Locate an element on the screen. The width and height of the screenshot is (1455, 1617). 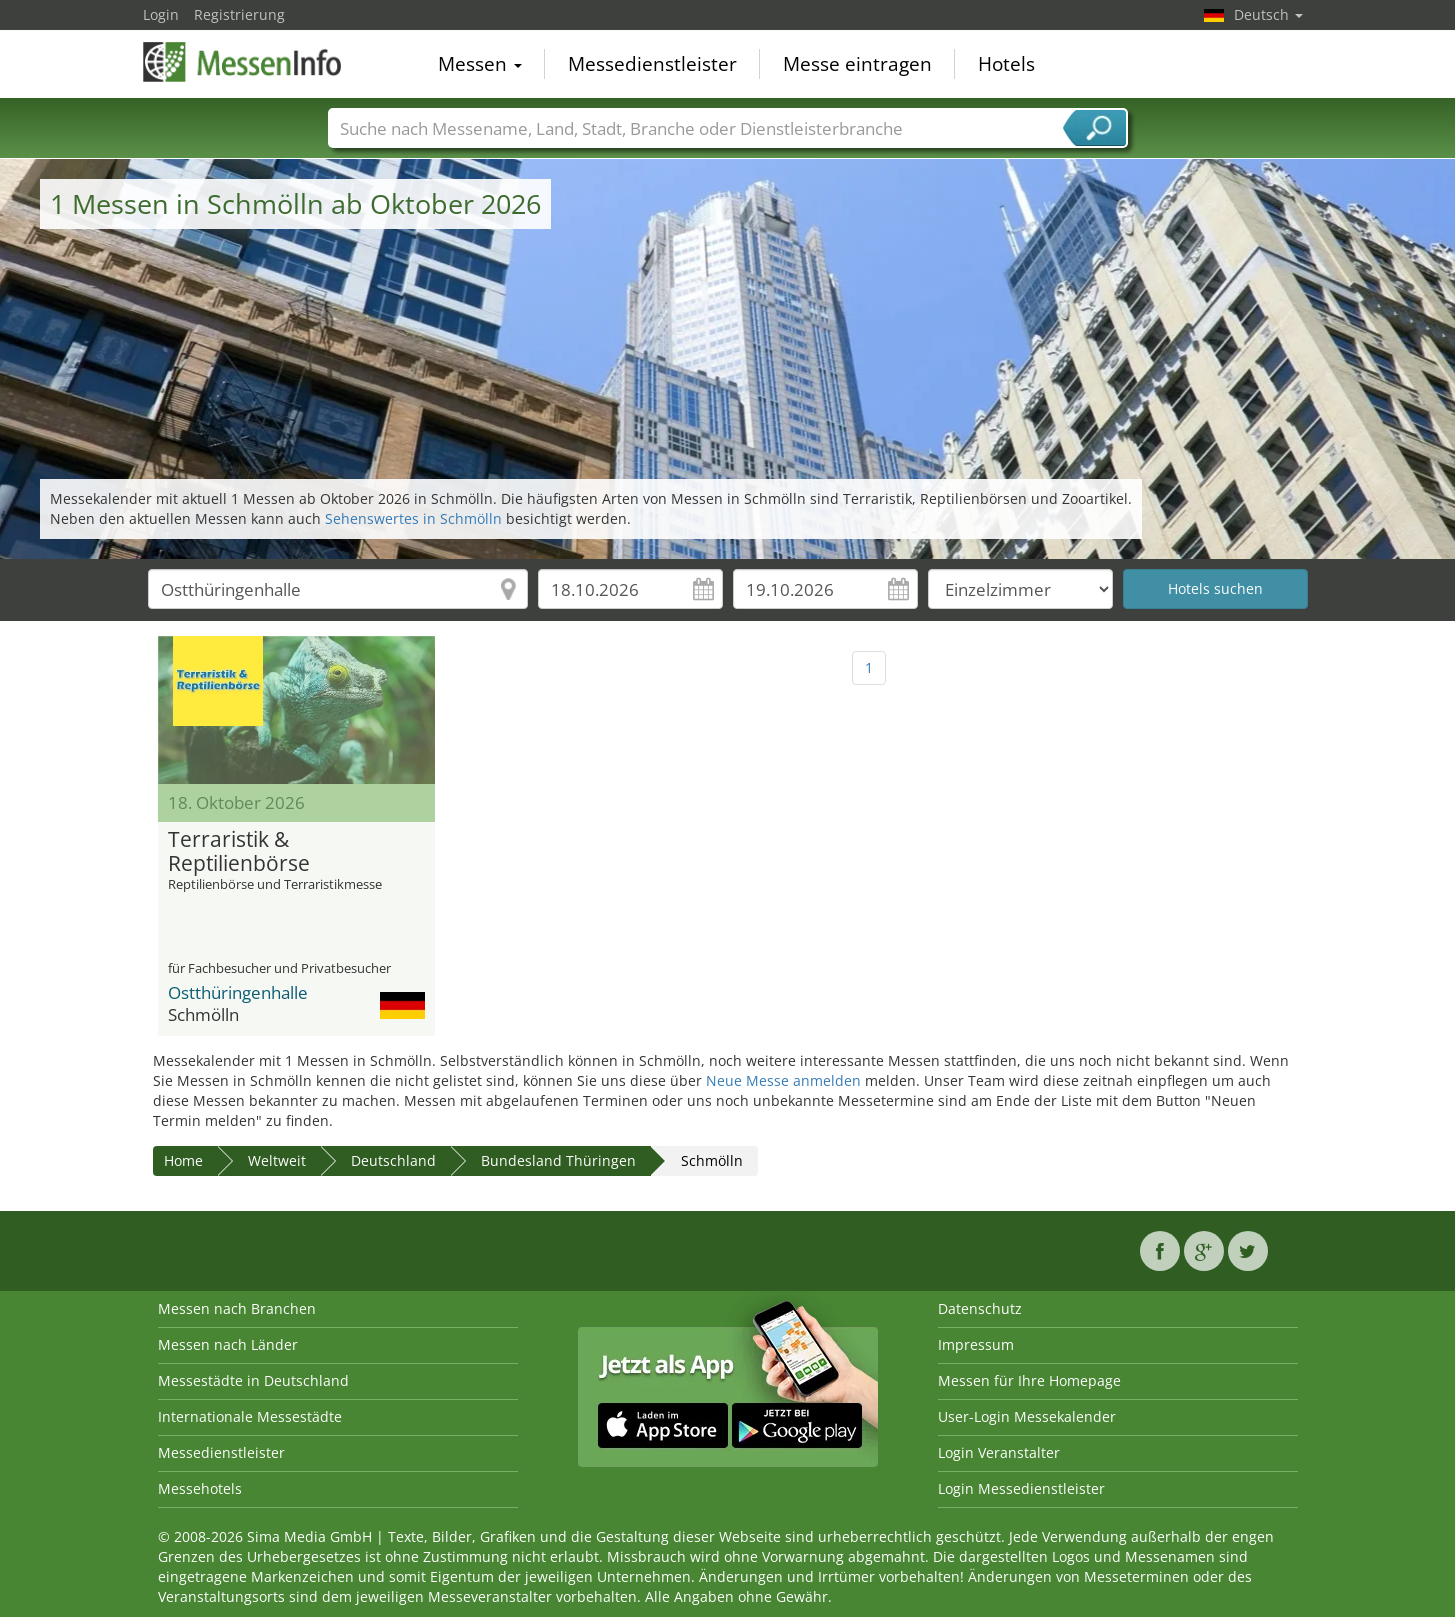
Bundesland Thüringen is located at coordinates (558, 1160).